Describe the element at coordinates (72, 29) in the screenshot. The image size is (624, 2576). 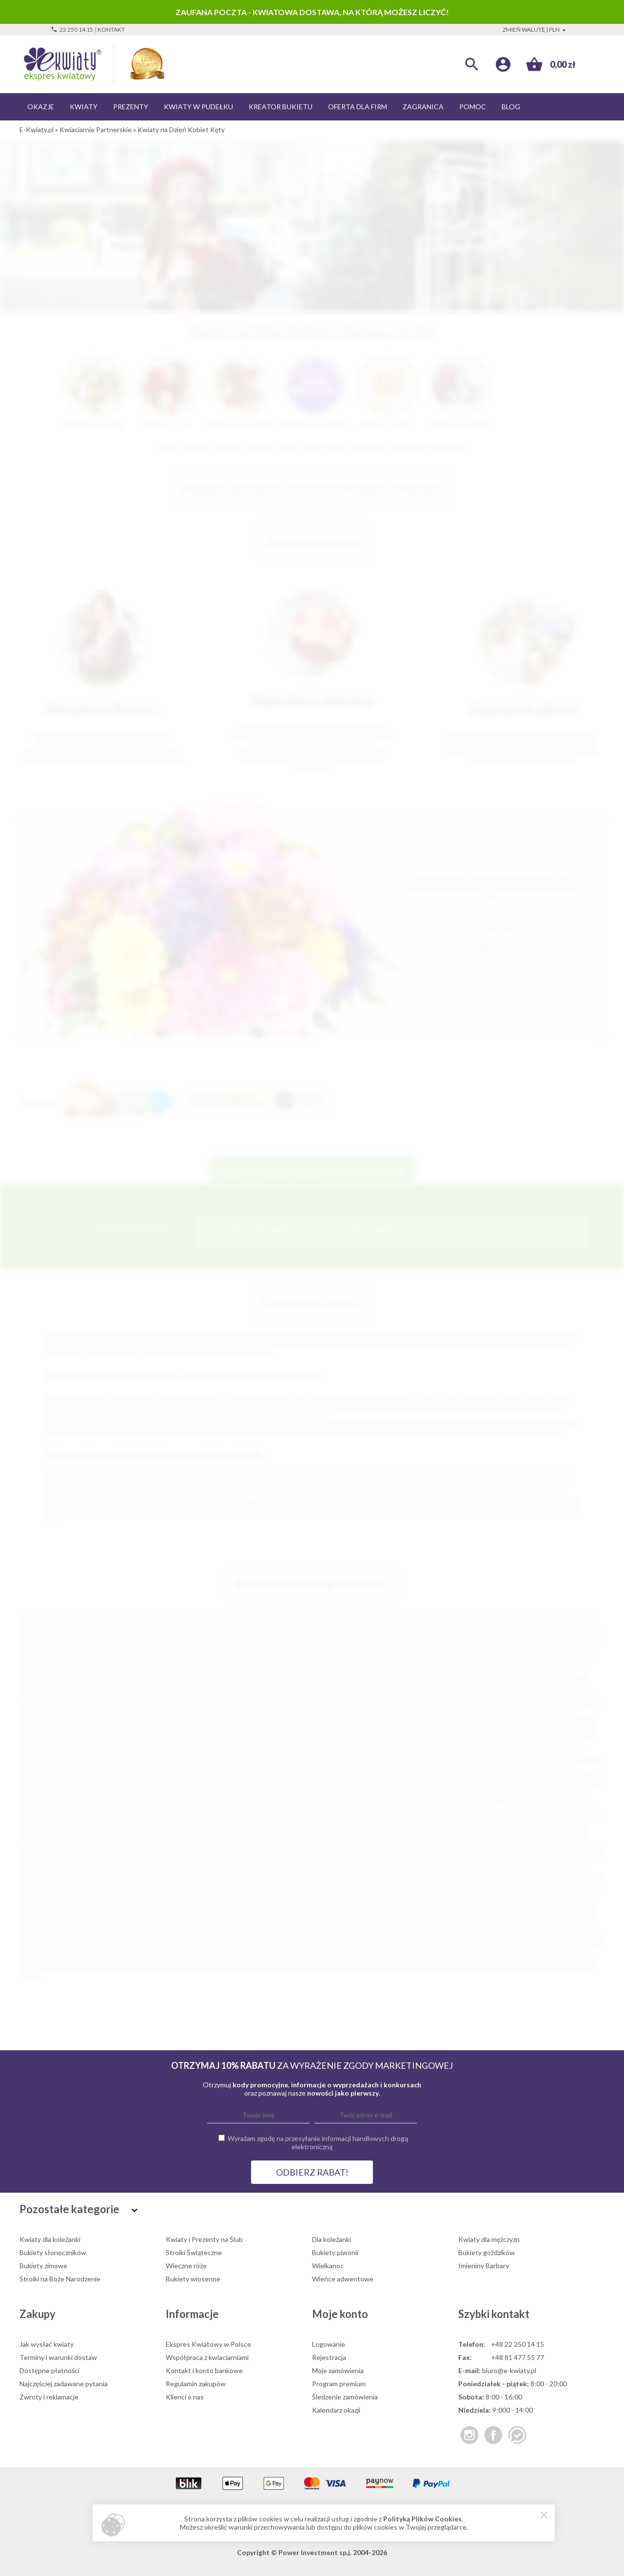
I see `22 250 14 15` at that location.